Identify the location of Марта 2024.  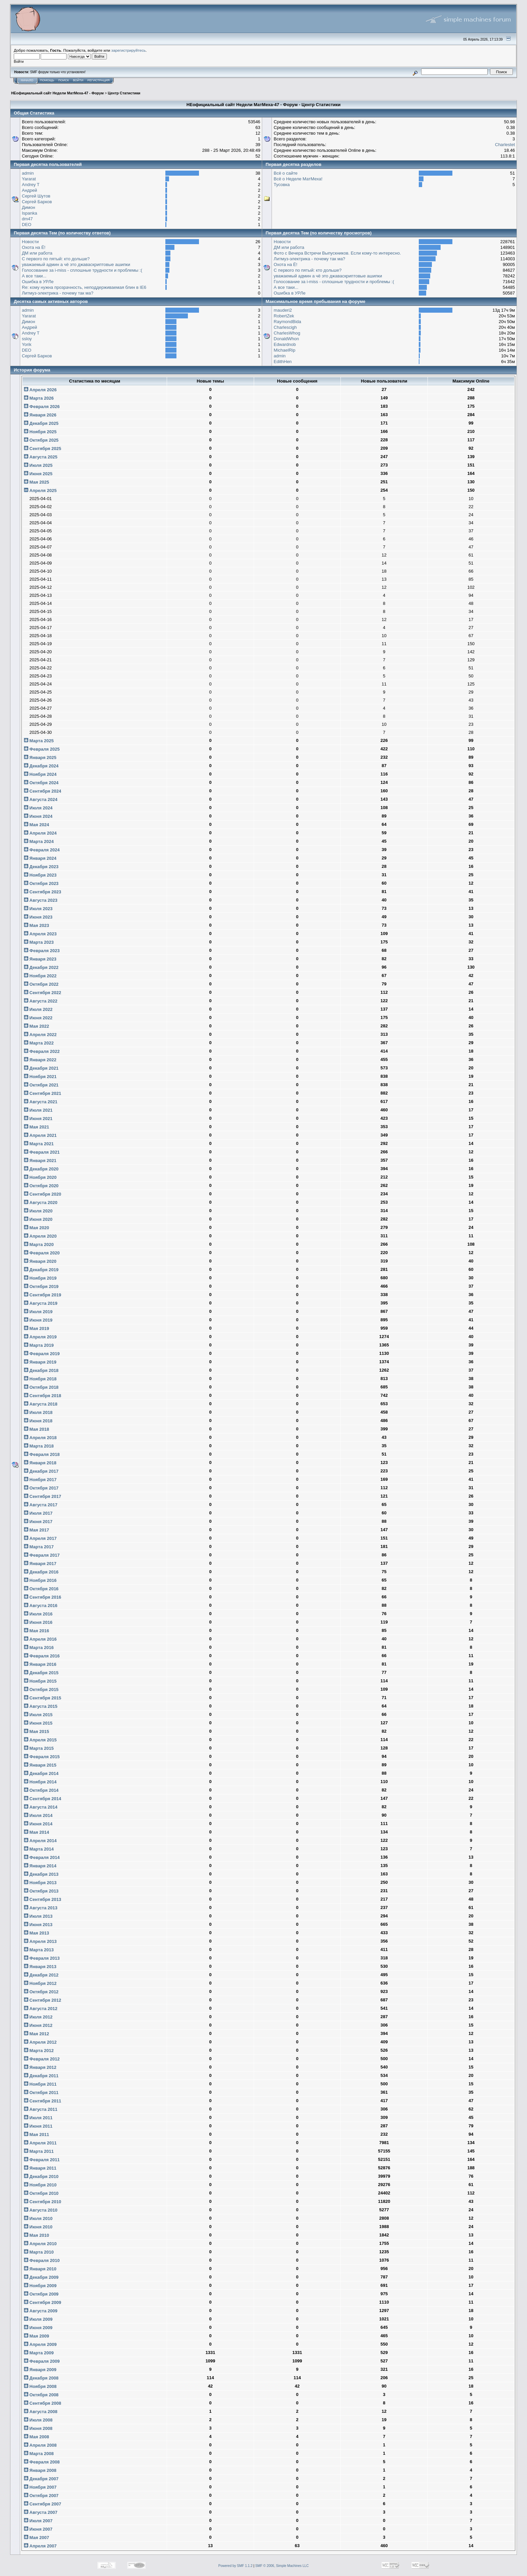
(39, 841).